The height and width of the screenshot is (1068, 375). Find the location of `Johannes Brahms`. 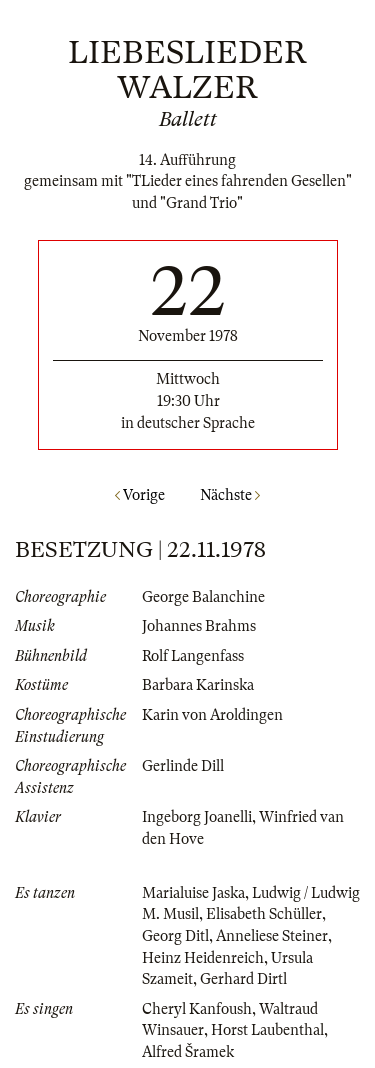

Johannes Brahms is located at coordinates (199, 626).